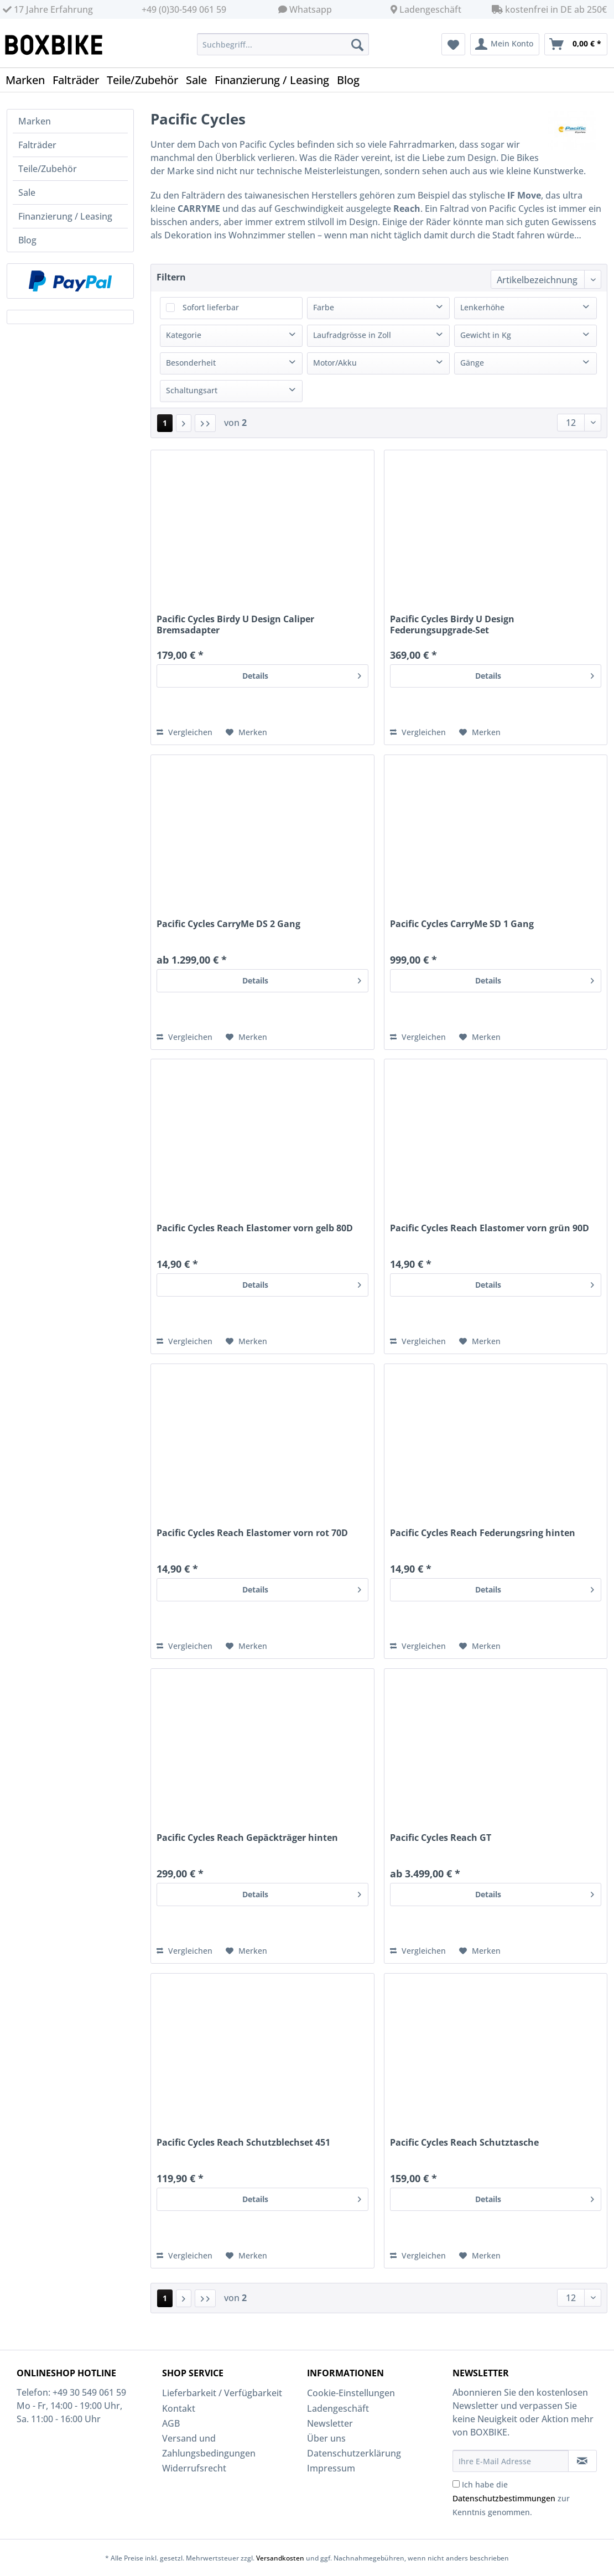 The height and width of the screenshot is (2576, 614). I want to click on [Warenkorb], so click(575, 44).